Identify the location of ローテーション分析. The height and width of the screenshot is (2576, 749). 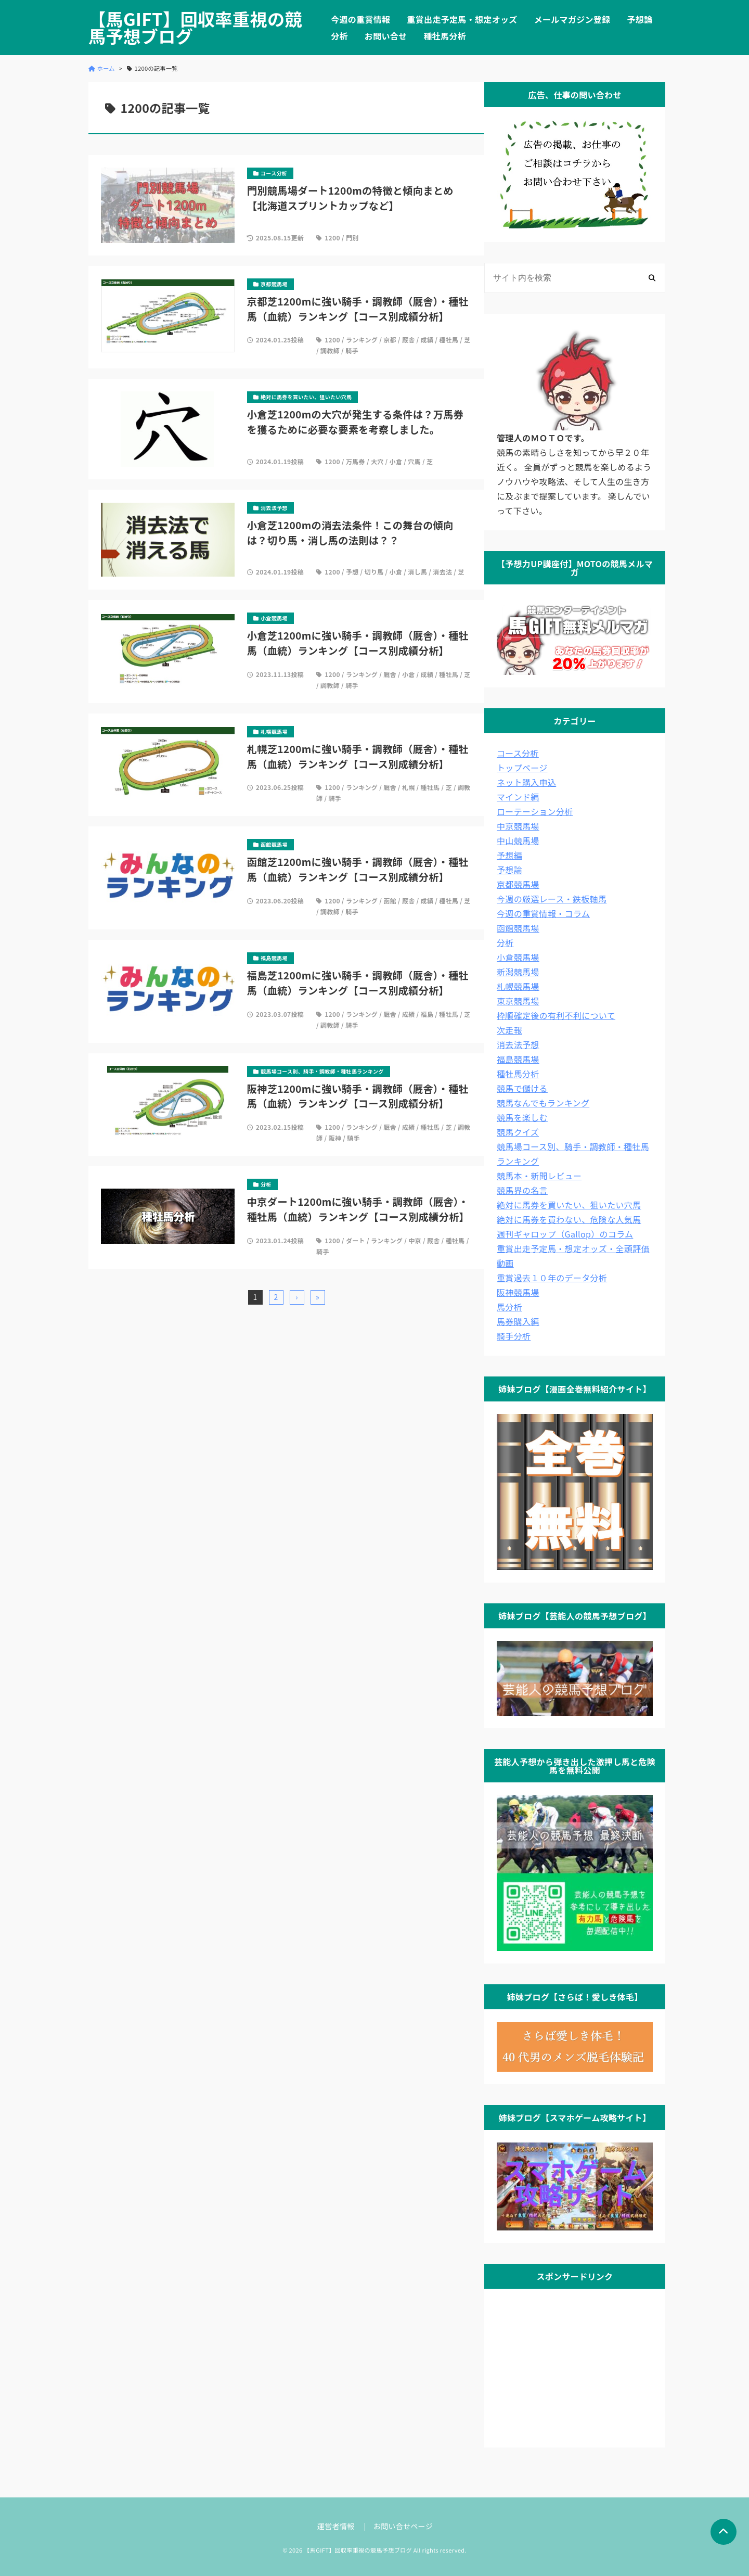
(535, 811).